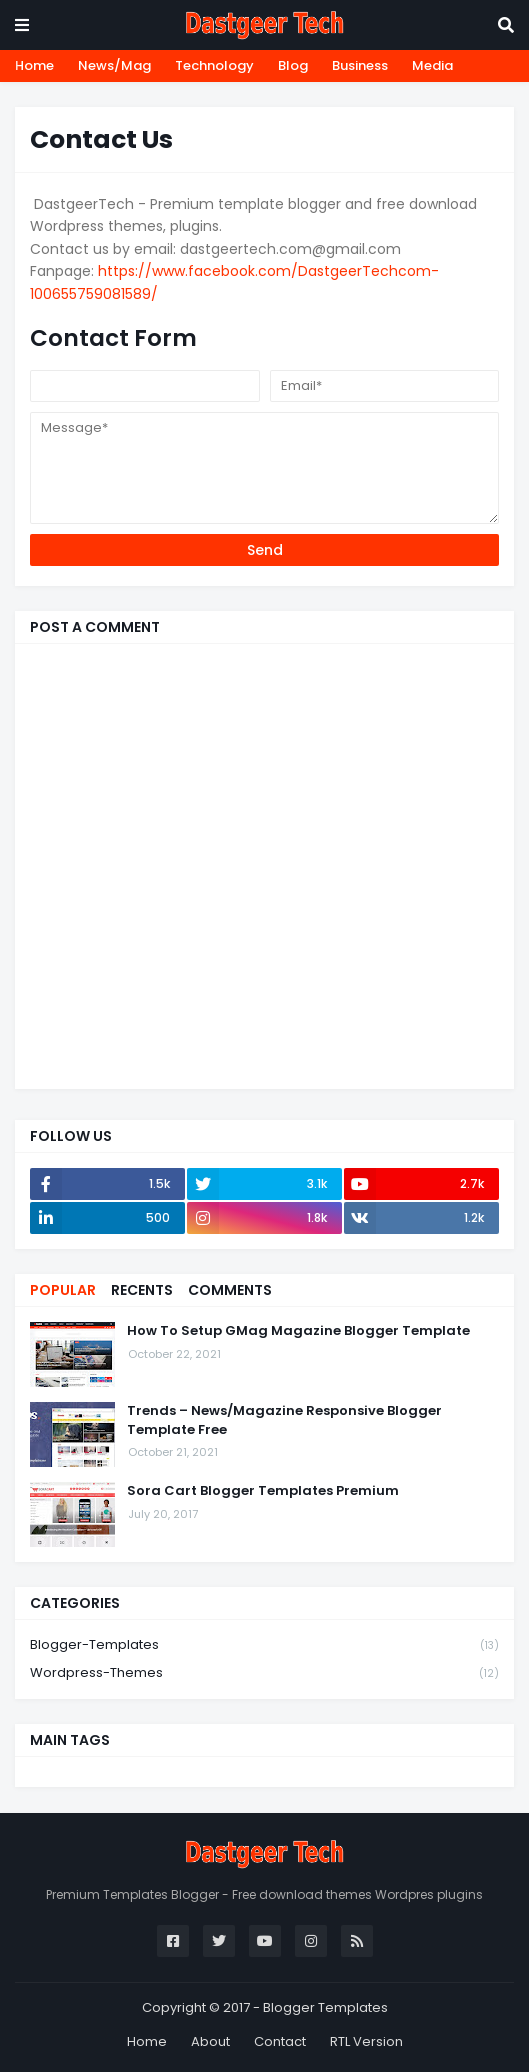  What do you see at coordinates (63, 1290) in the screenshot?
I see `Popular` at bounding box center [63, 1290].